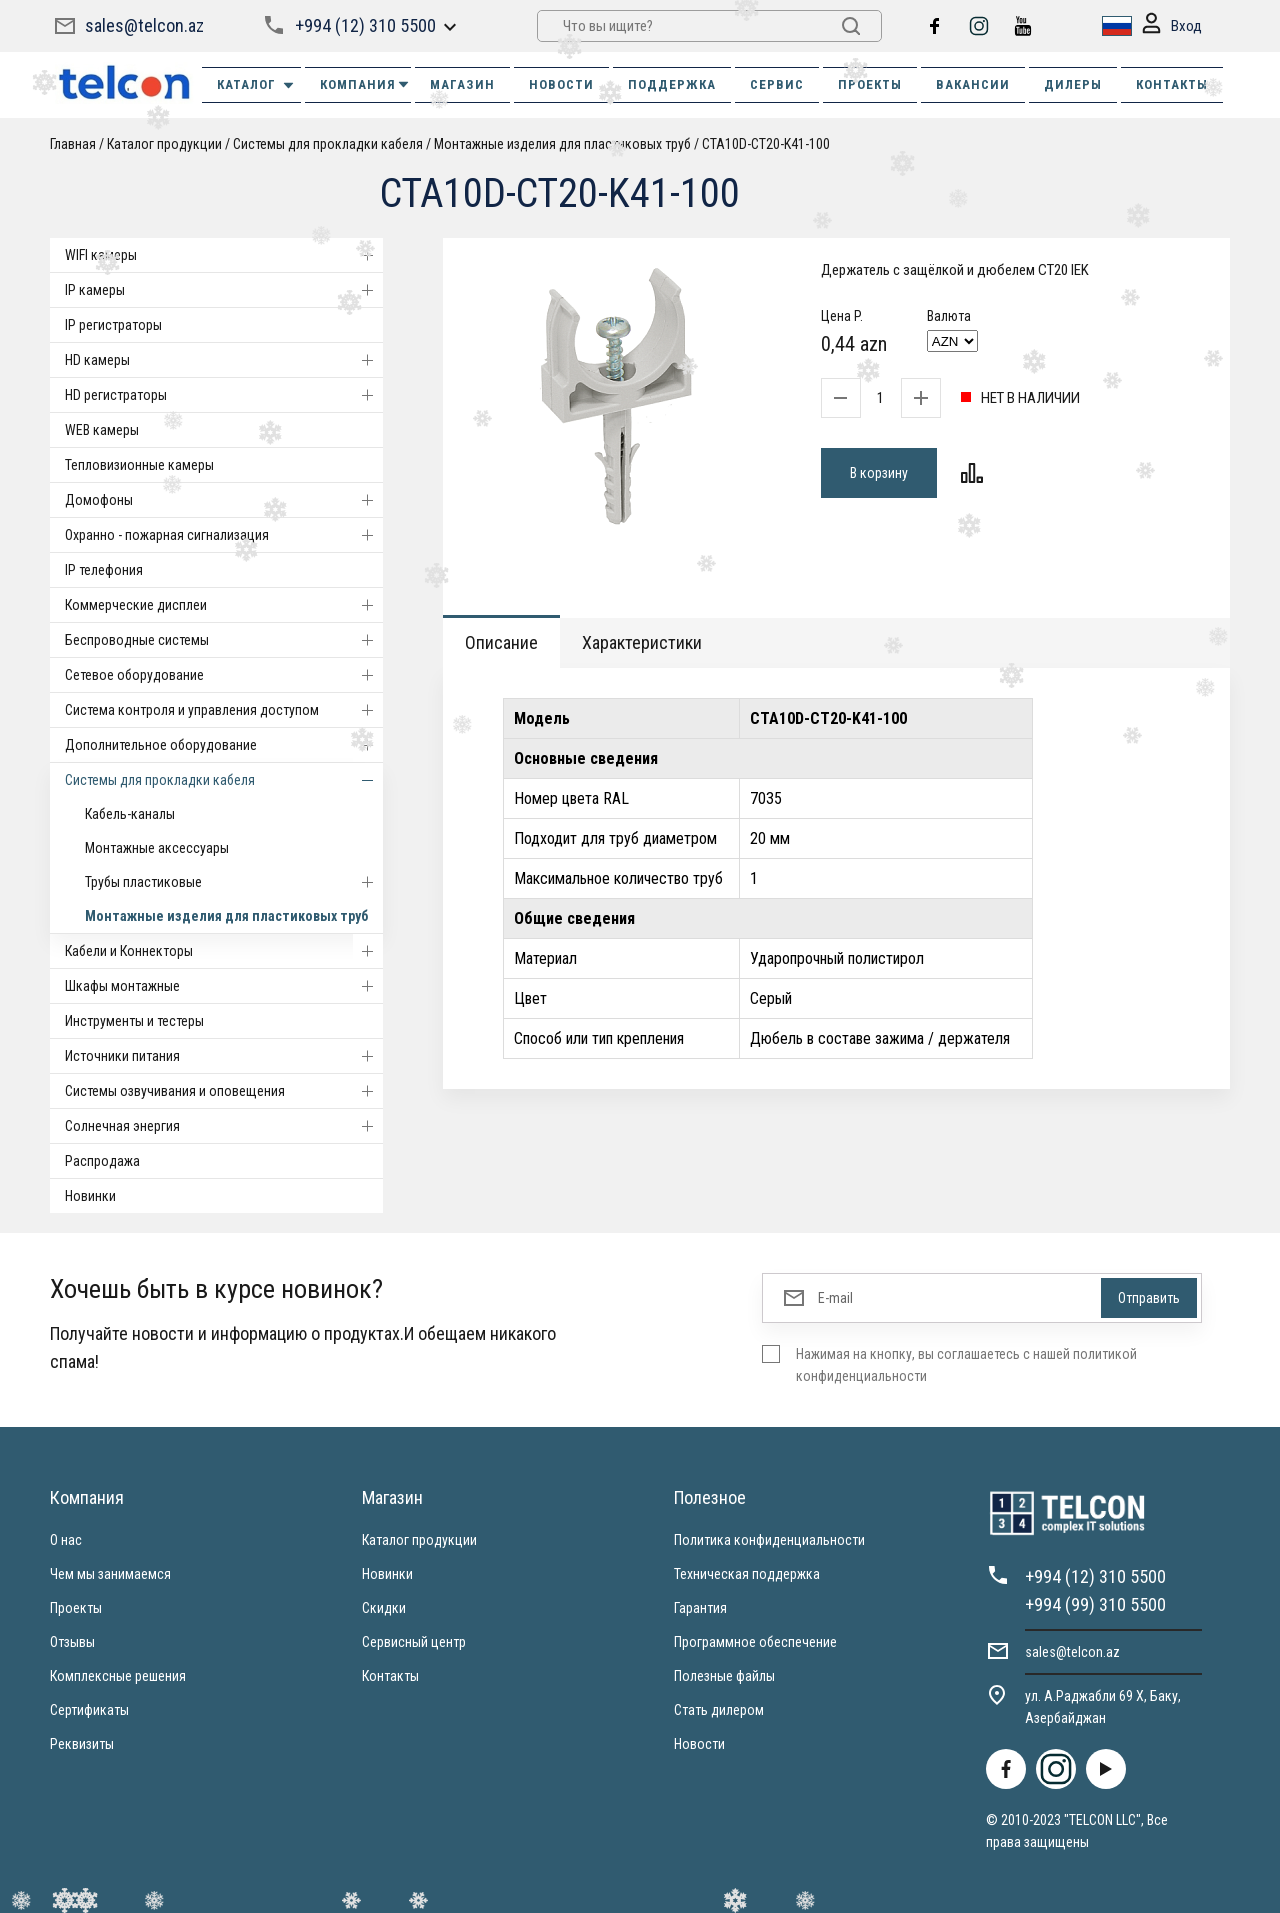 The width and height of the screenshot is (1280, 1913). I want to click on WIFI камеры, so click(224, 255).